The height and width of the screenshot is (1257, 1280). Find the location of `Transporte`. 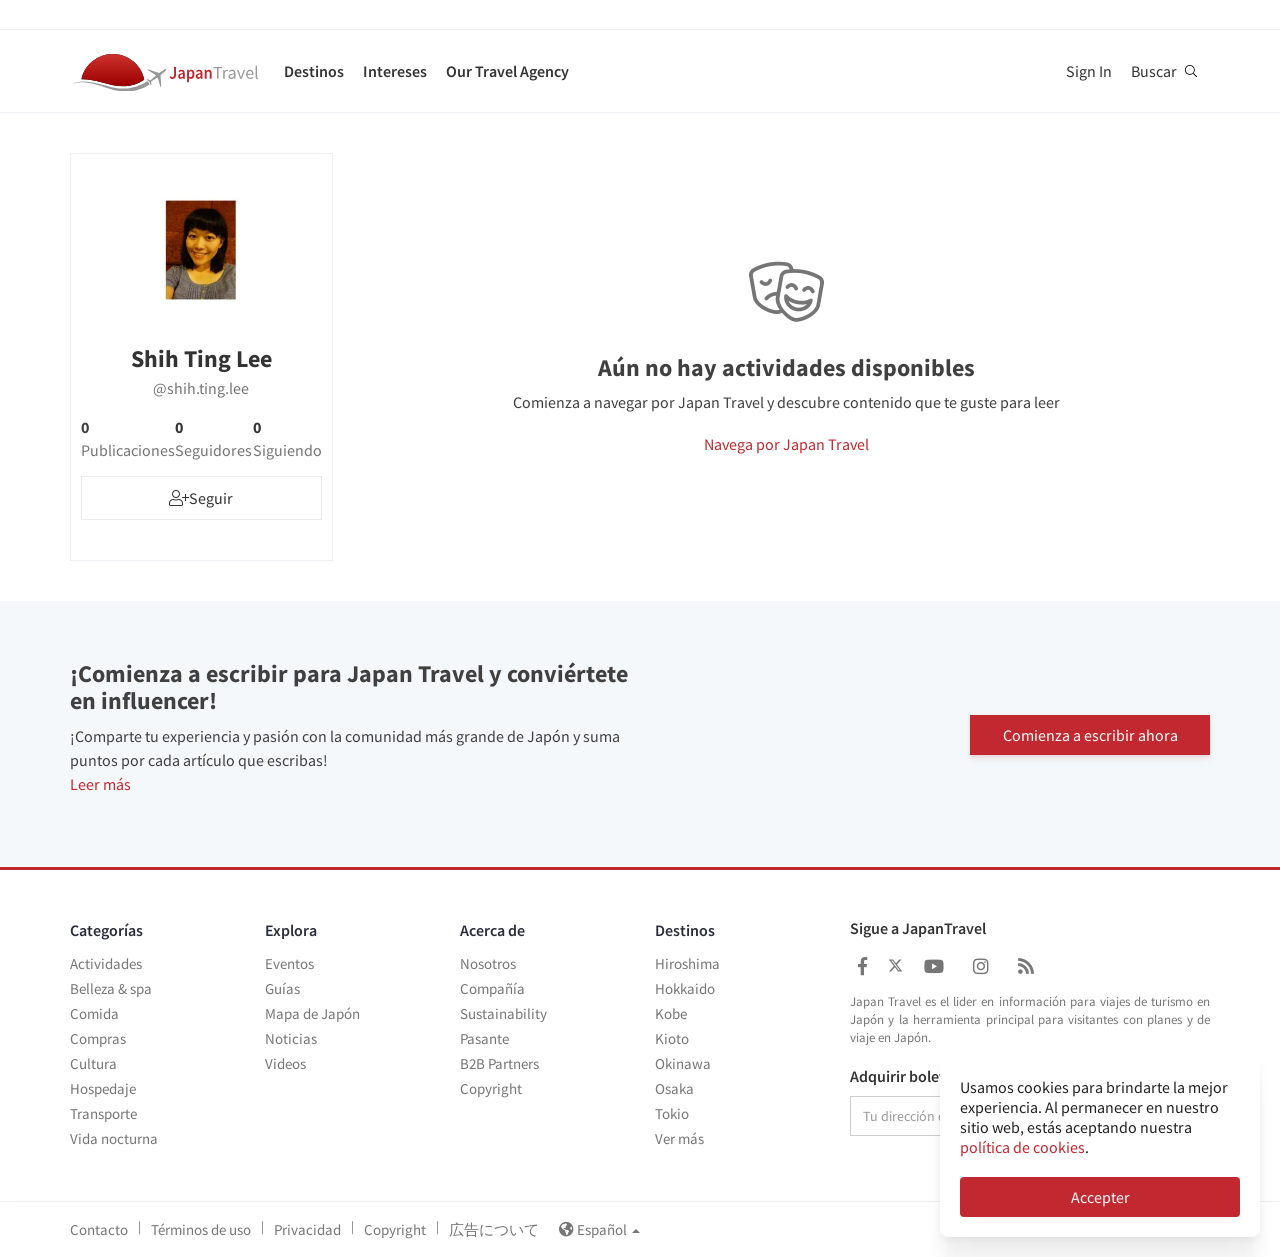

Transporte is located at coordinates (103, 1113).